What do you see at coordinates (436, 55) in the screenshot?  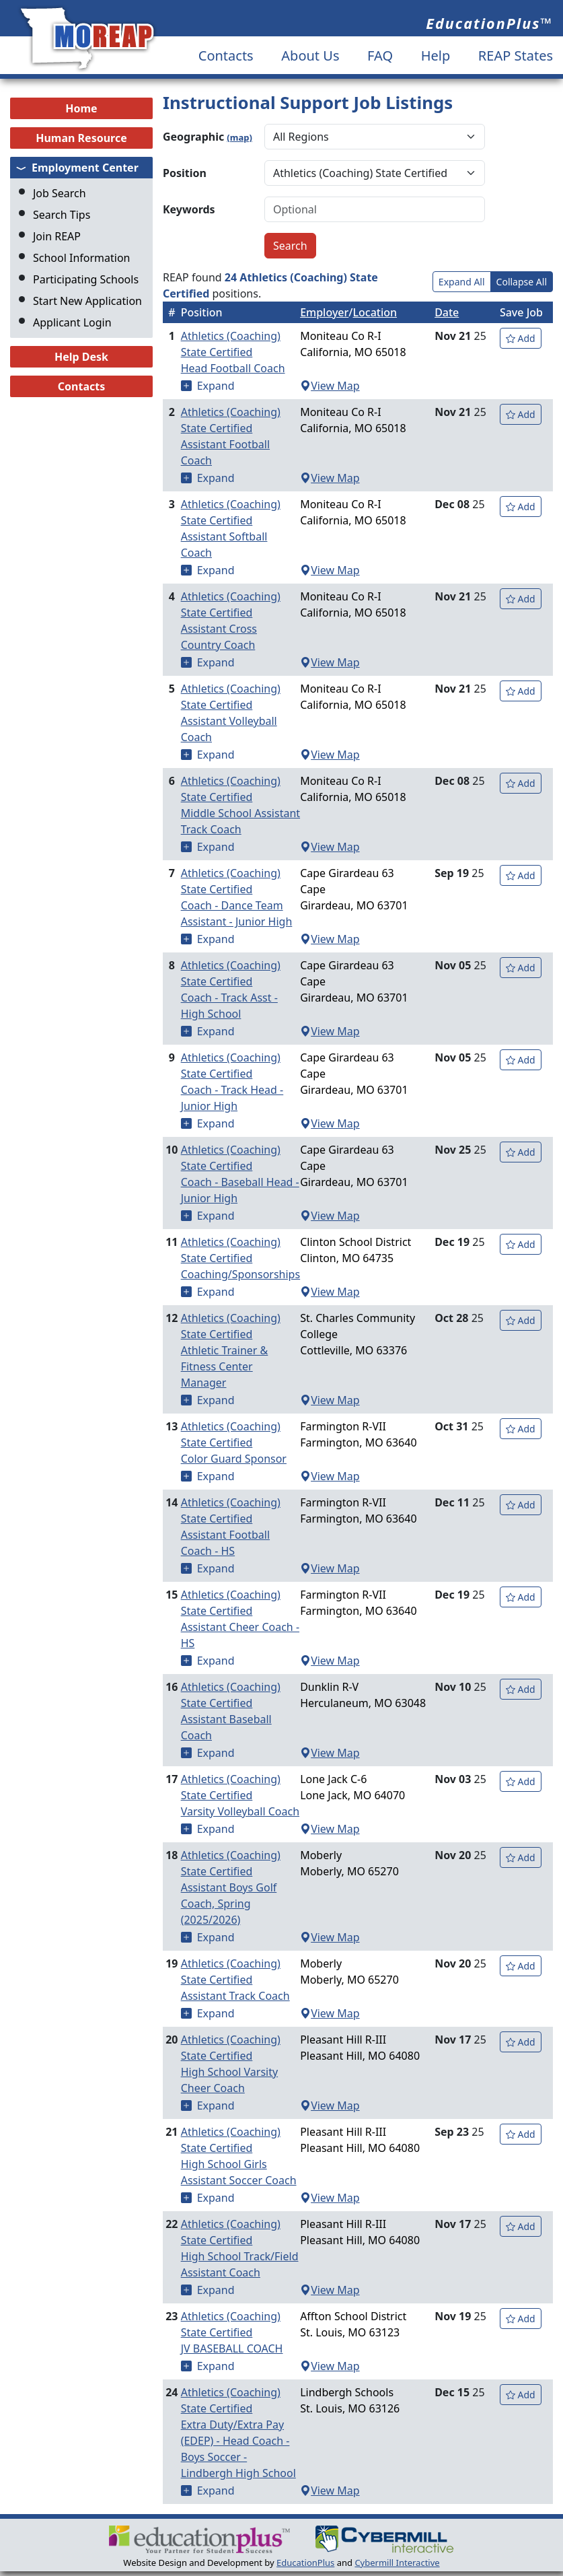 I see `Help` at bounding box center [436, 55].